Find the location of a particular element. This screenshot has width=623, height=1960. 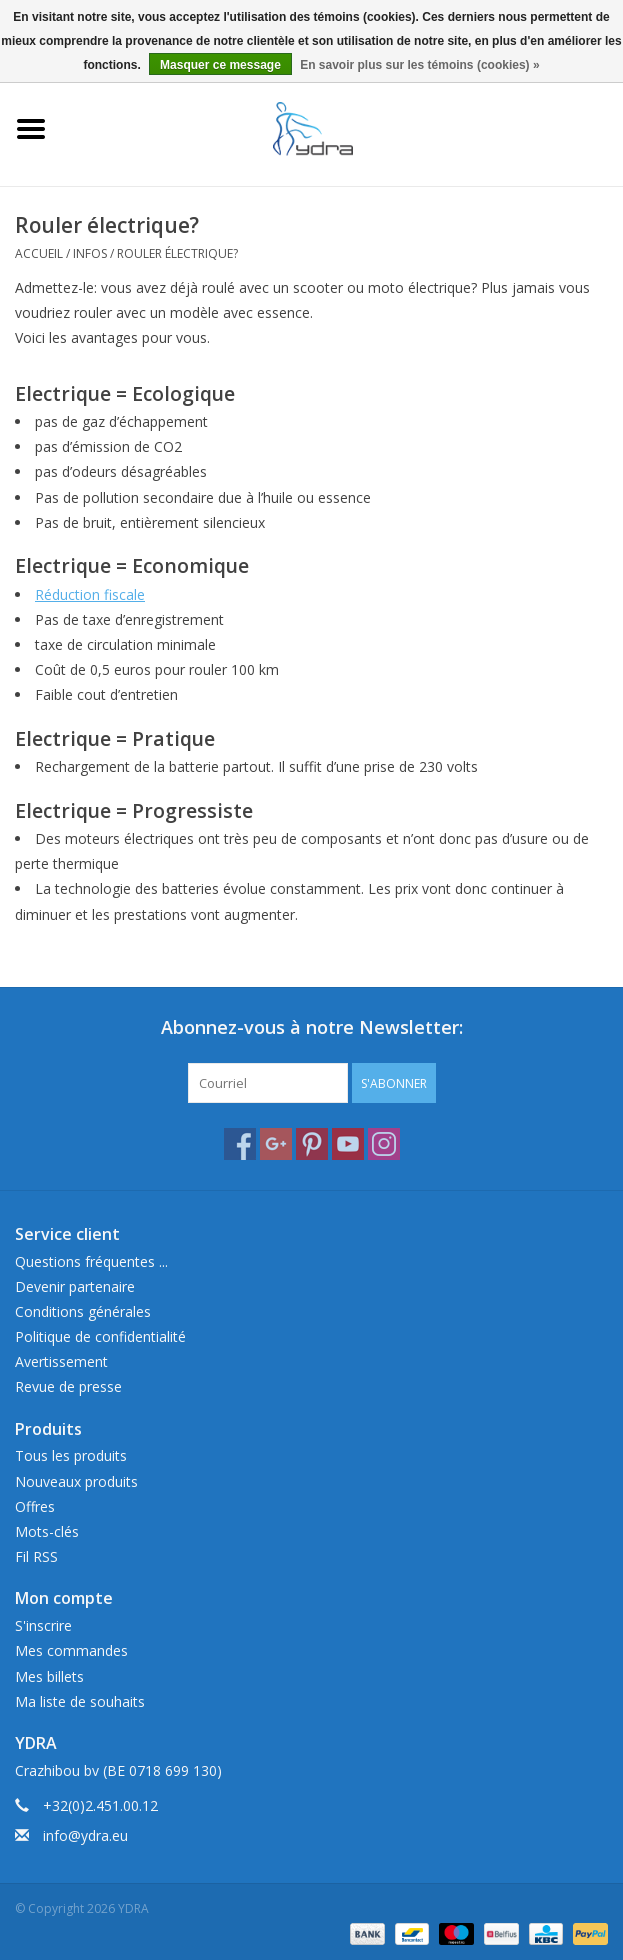

Ma liste de souhaits is located at coordinates (80, 1701).